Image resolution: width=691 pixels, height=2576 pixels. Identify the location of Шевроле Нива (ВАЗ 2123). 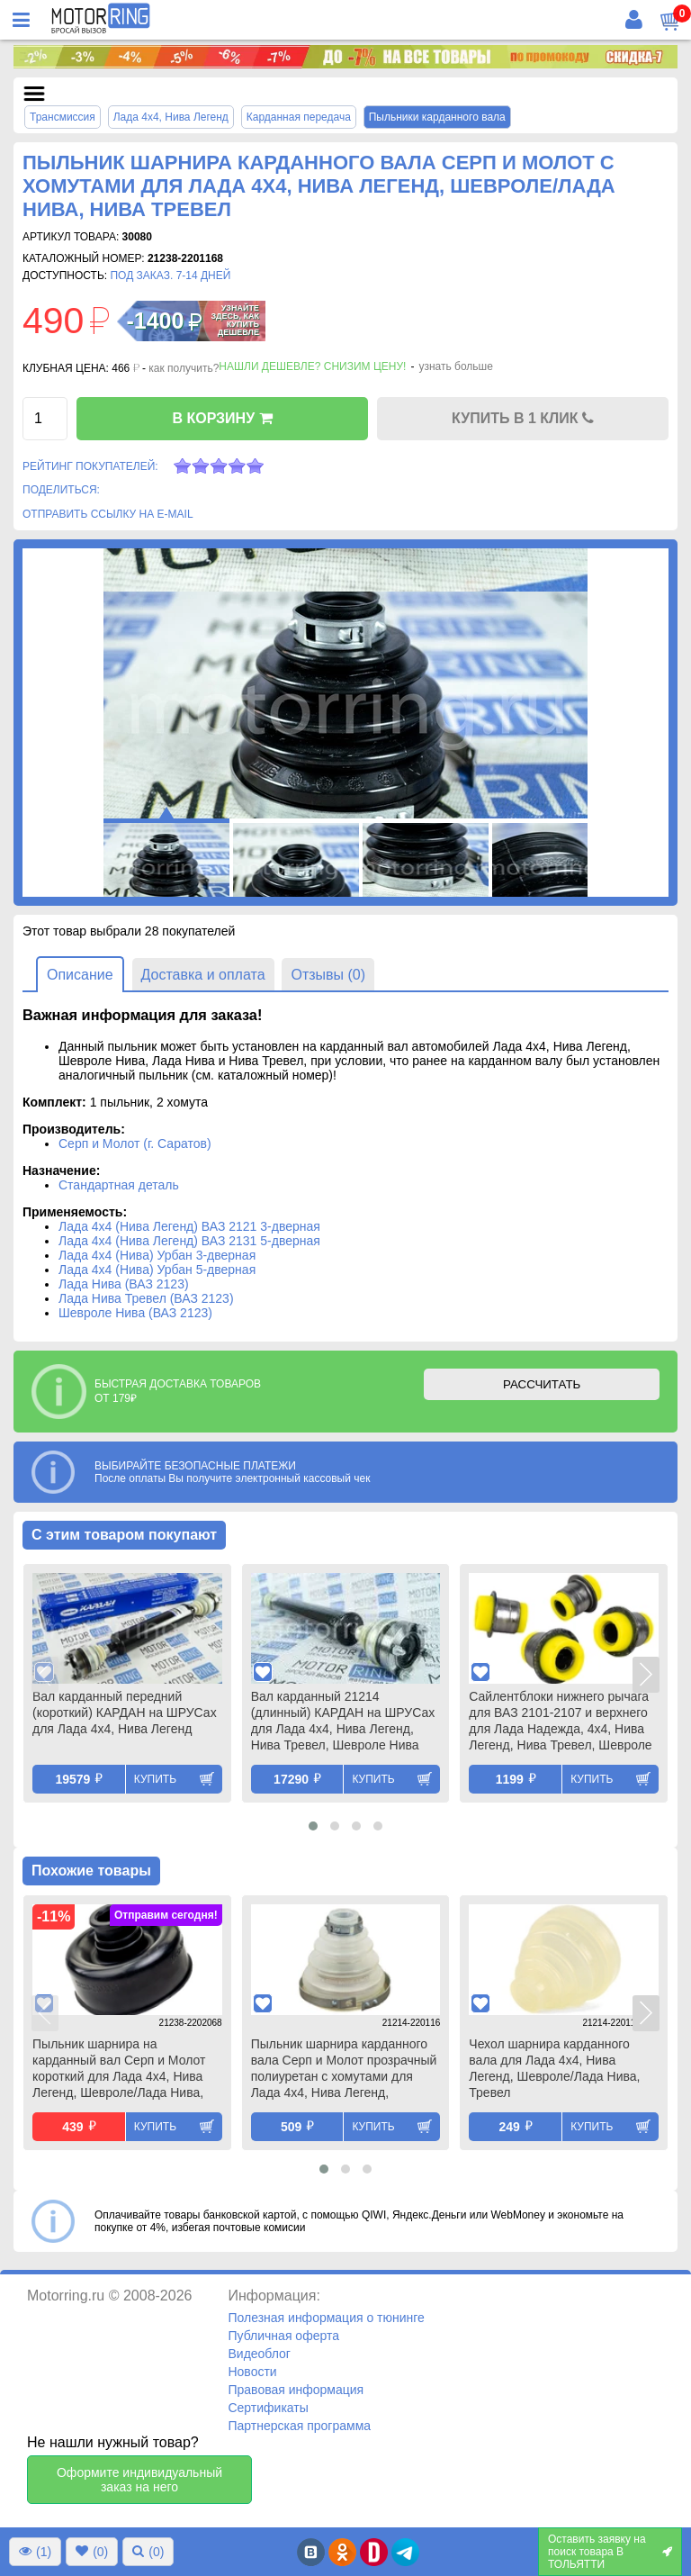
(135, 1313).